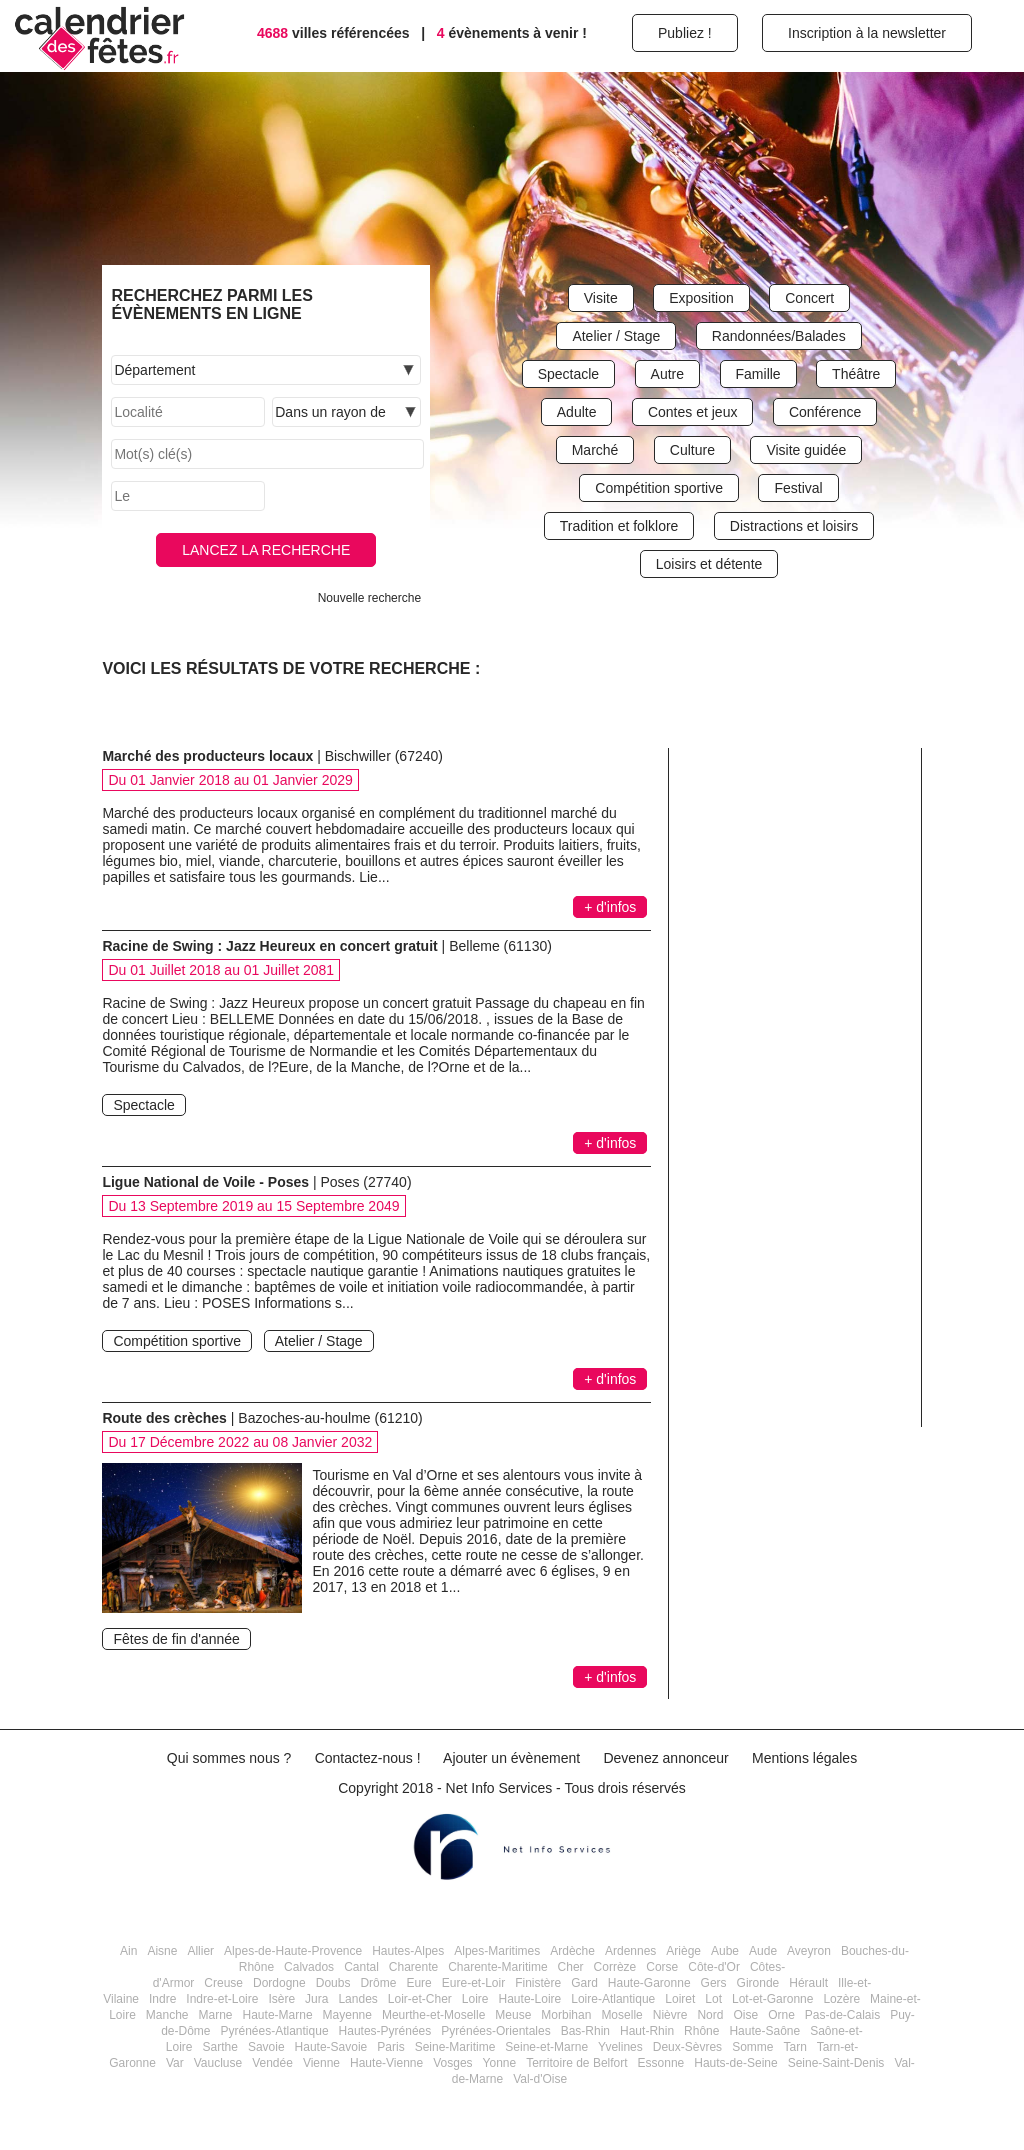 This screenshot has height=2150, width=1024. I want to click on Marne, so click(216, 2015).